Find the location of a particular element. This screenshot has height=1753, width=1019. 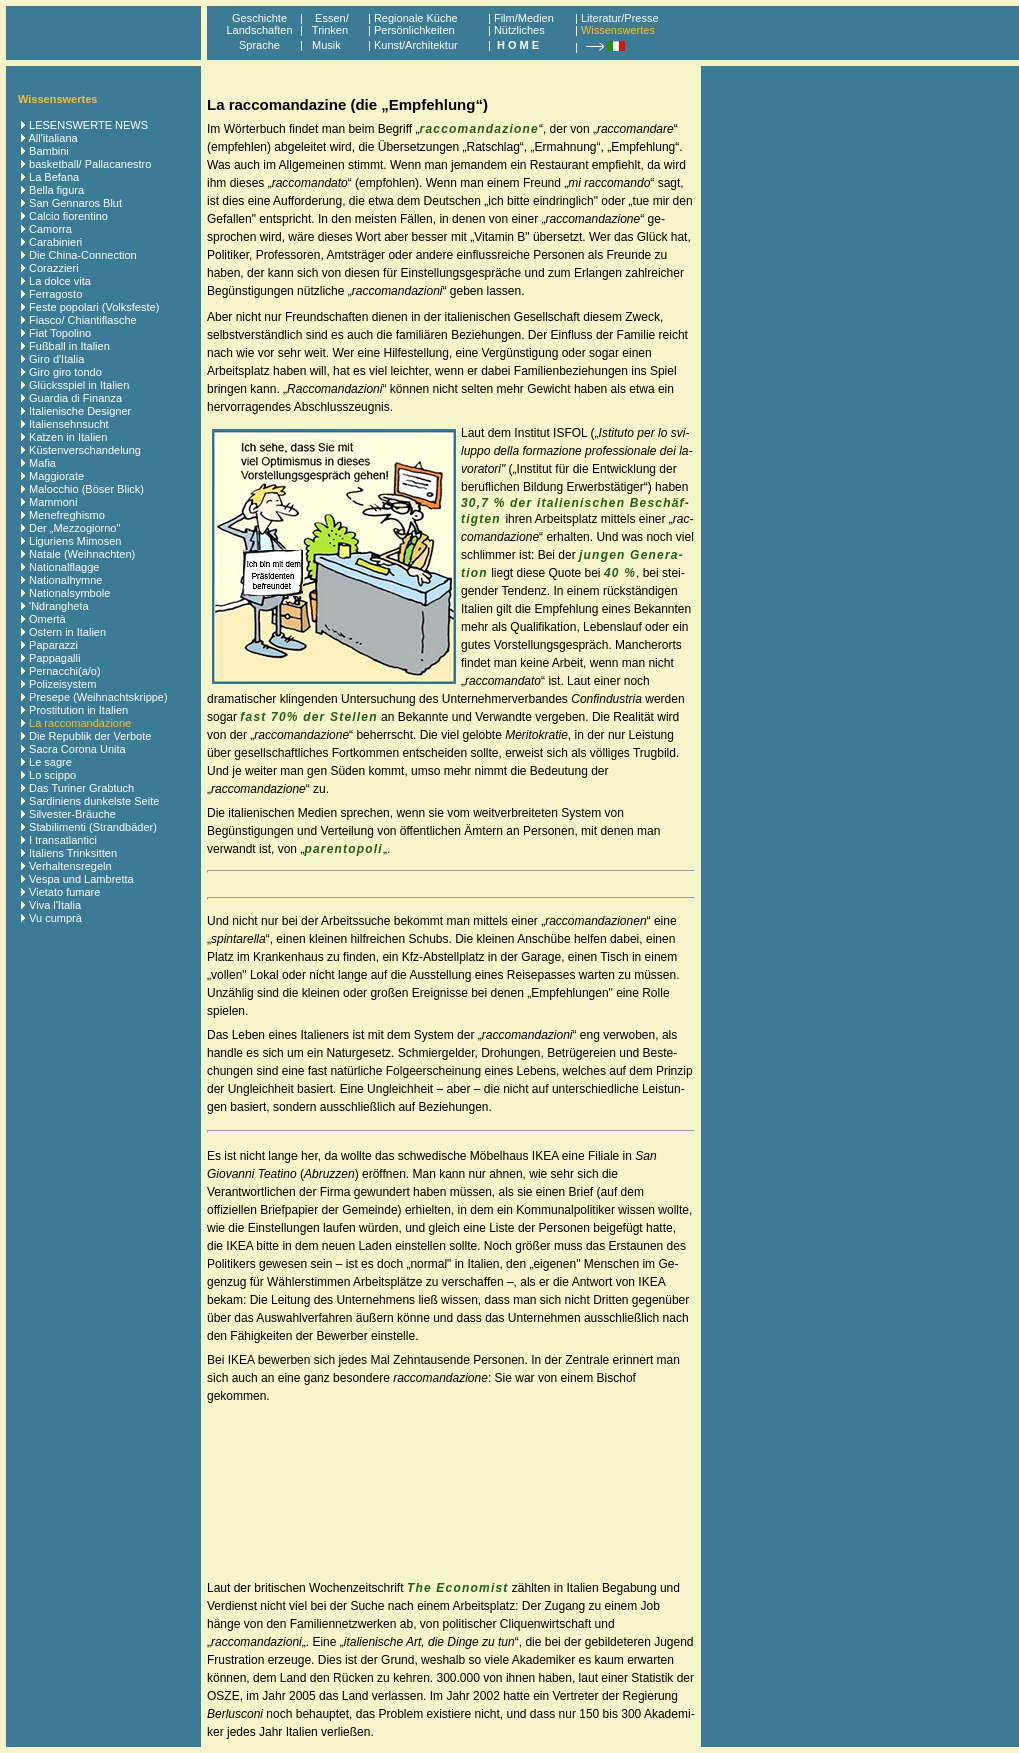

Menefreghismo is located at coordinates (67, 515).